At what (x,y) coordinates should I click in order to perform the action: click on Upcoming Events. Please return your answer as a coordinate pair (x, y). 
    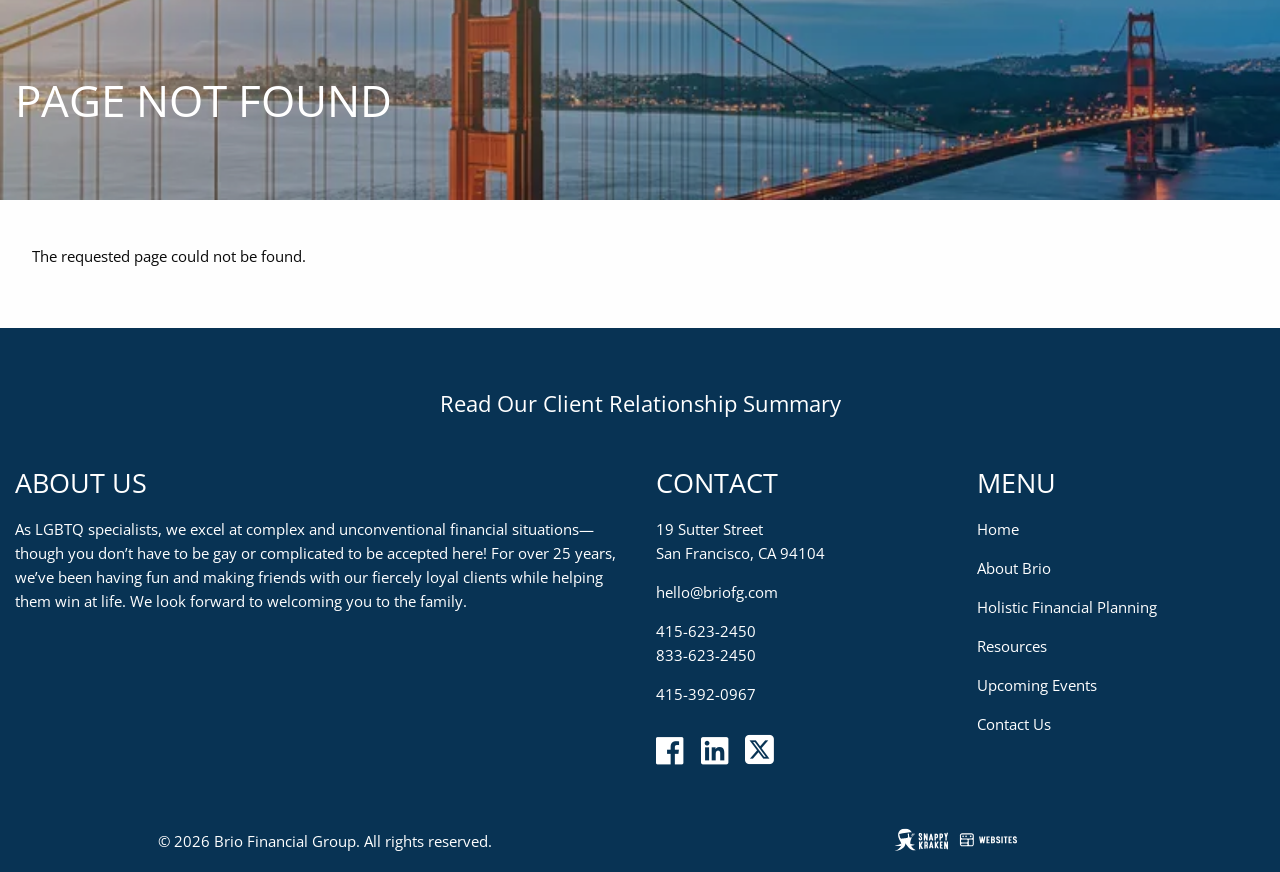
    Looking at the image, I should click on (1037, 685).